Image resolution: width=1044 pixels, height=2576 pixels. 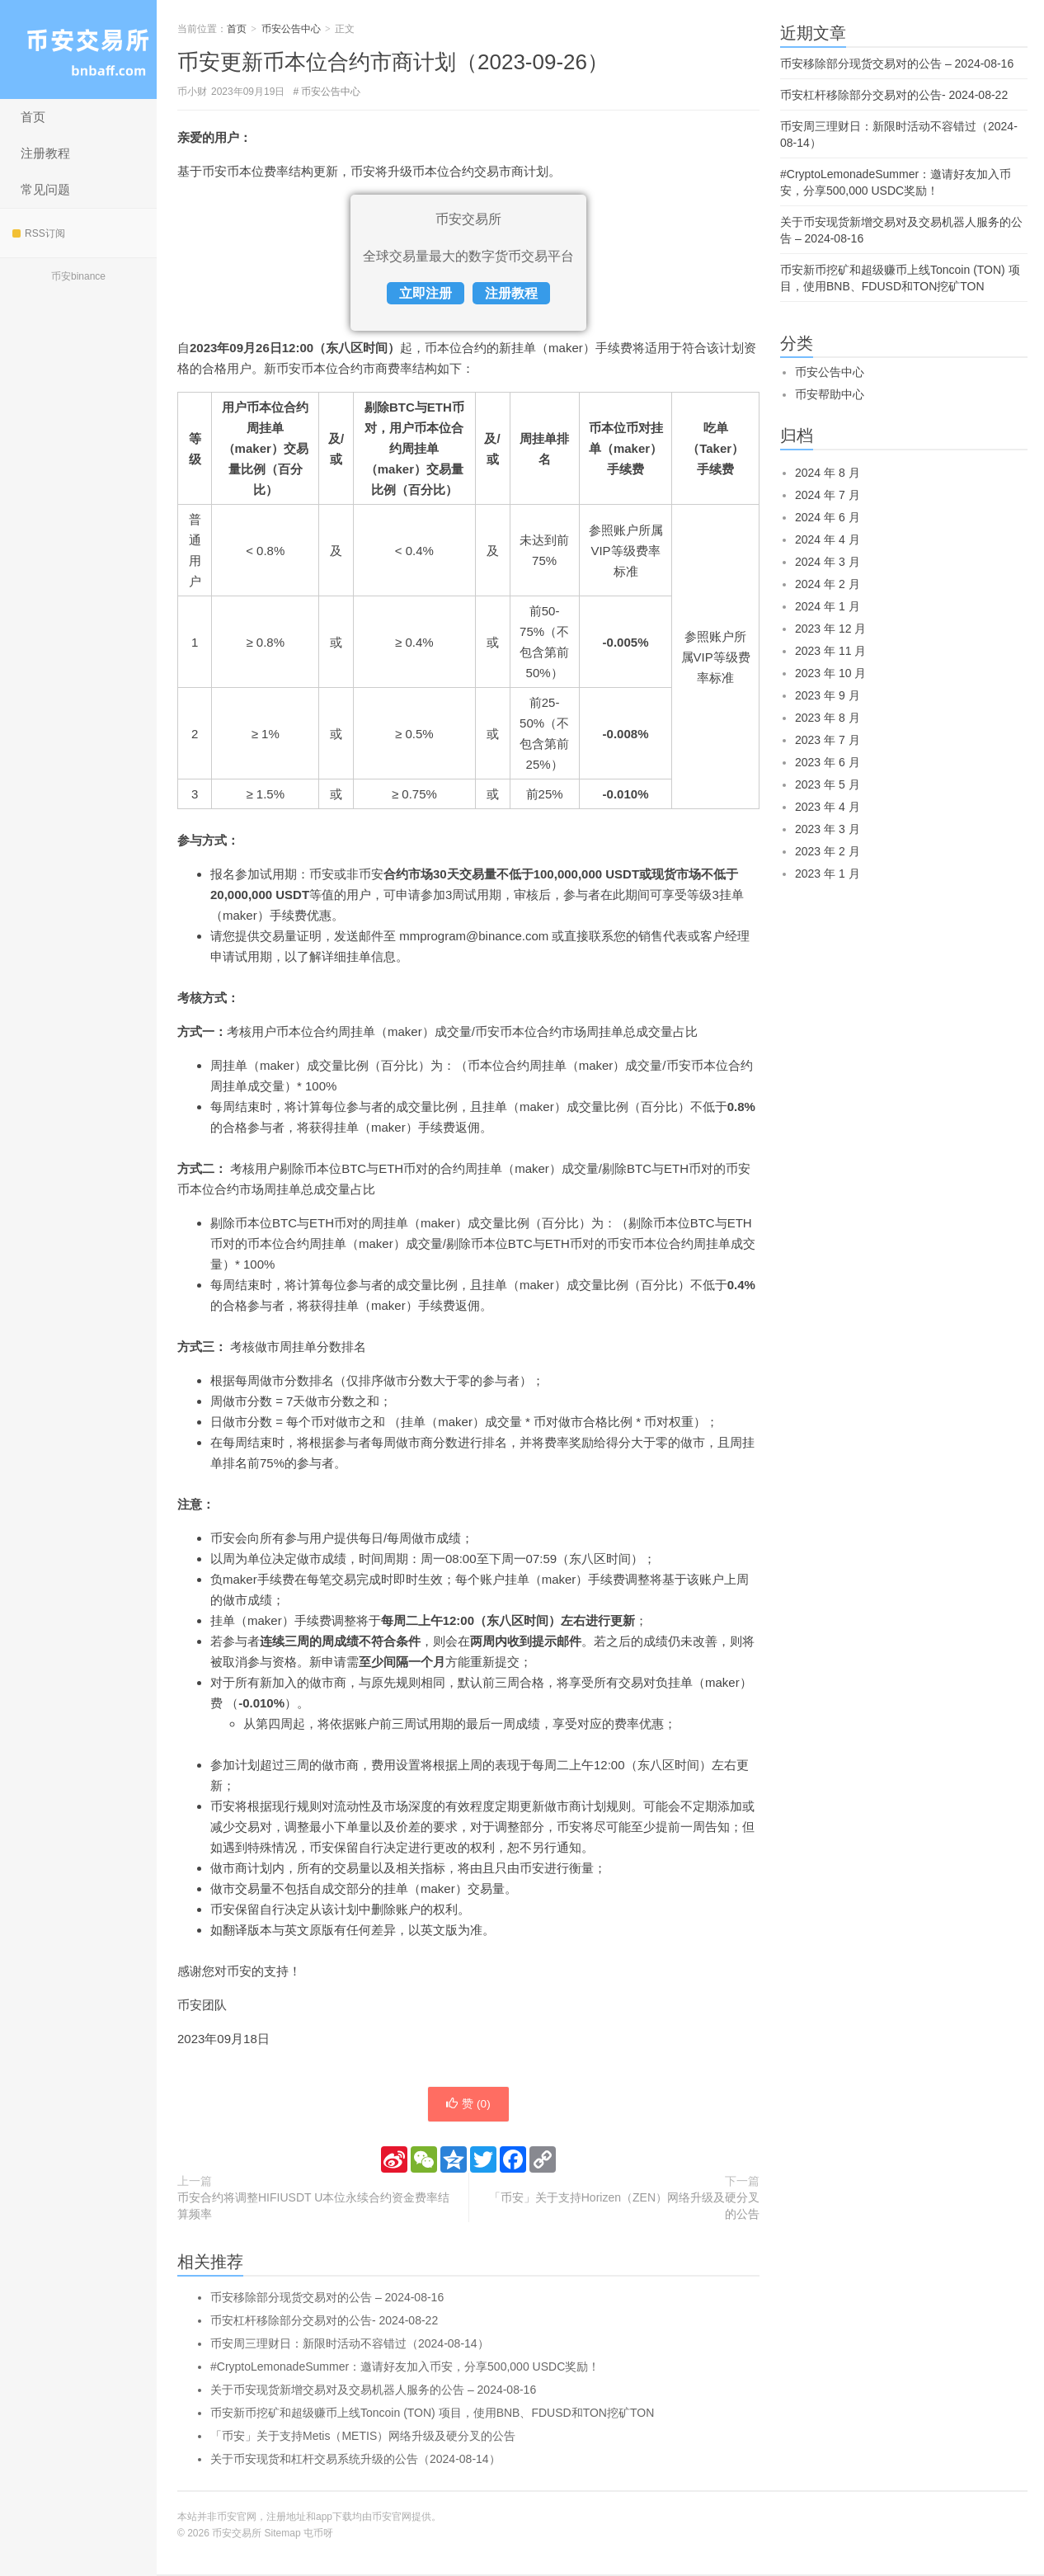 What do you see at coordinates (78, 49) in the screenshot?
I see `币安交易所` at bounding box center [78, 49].